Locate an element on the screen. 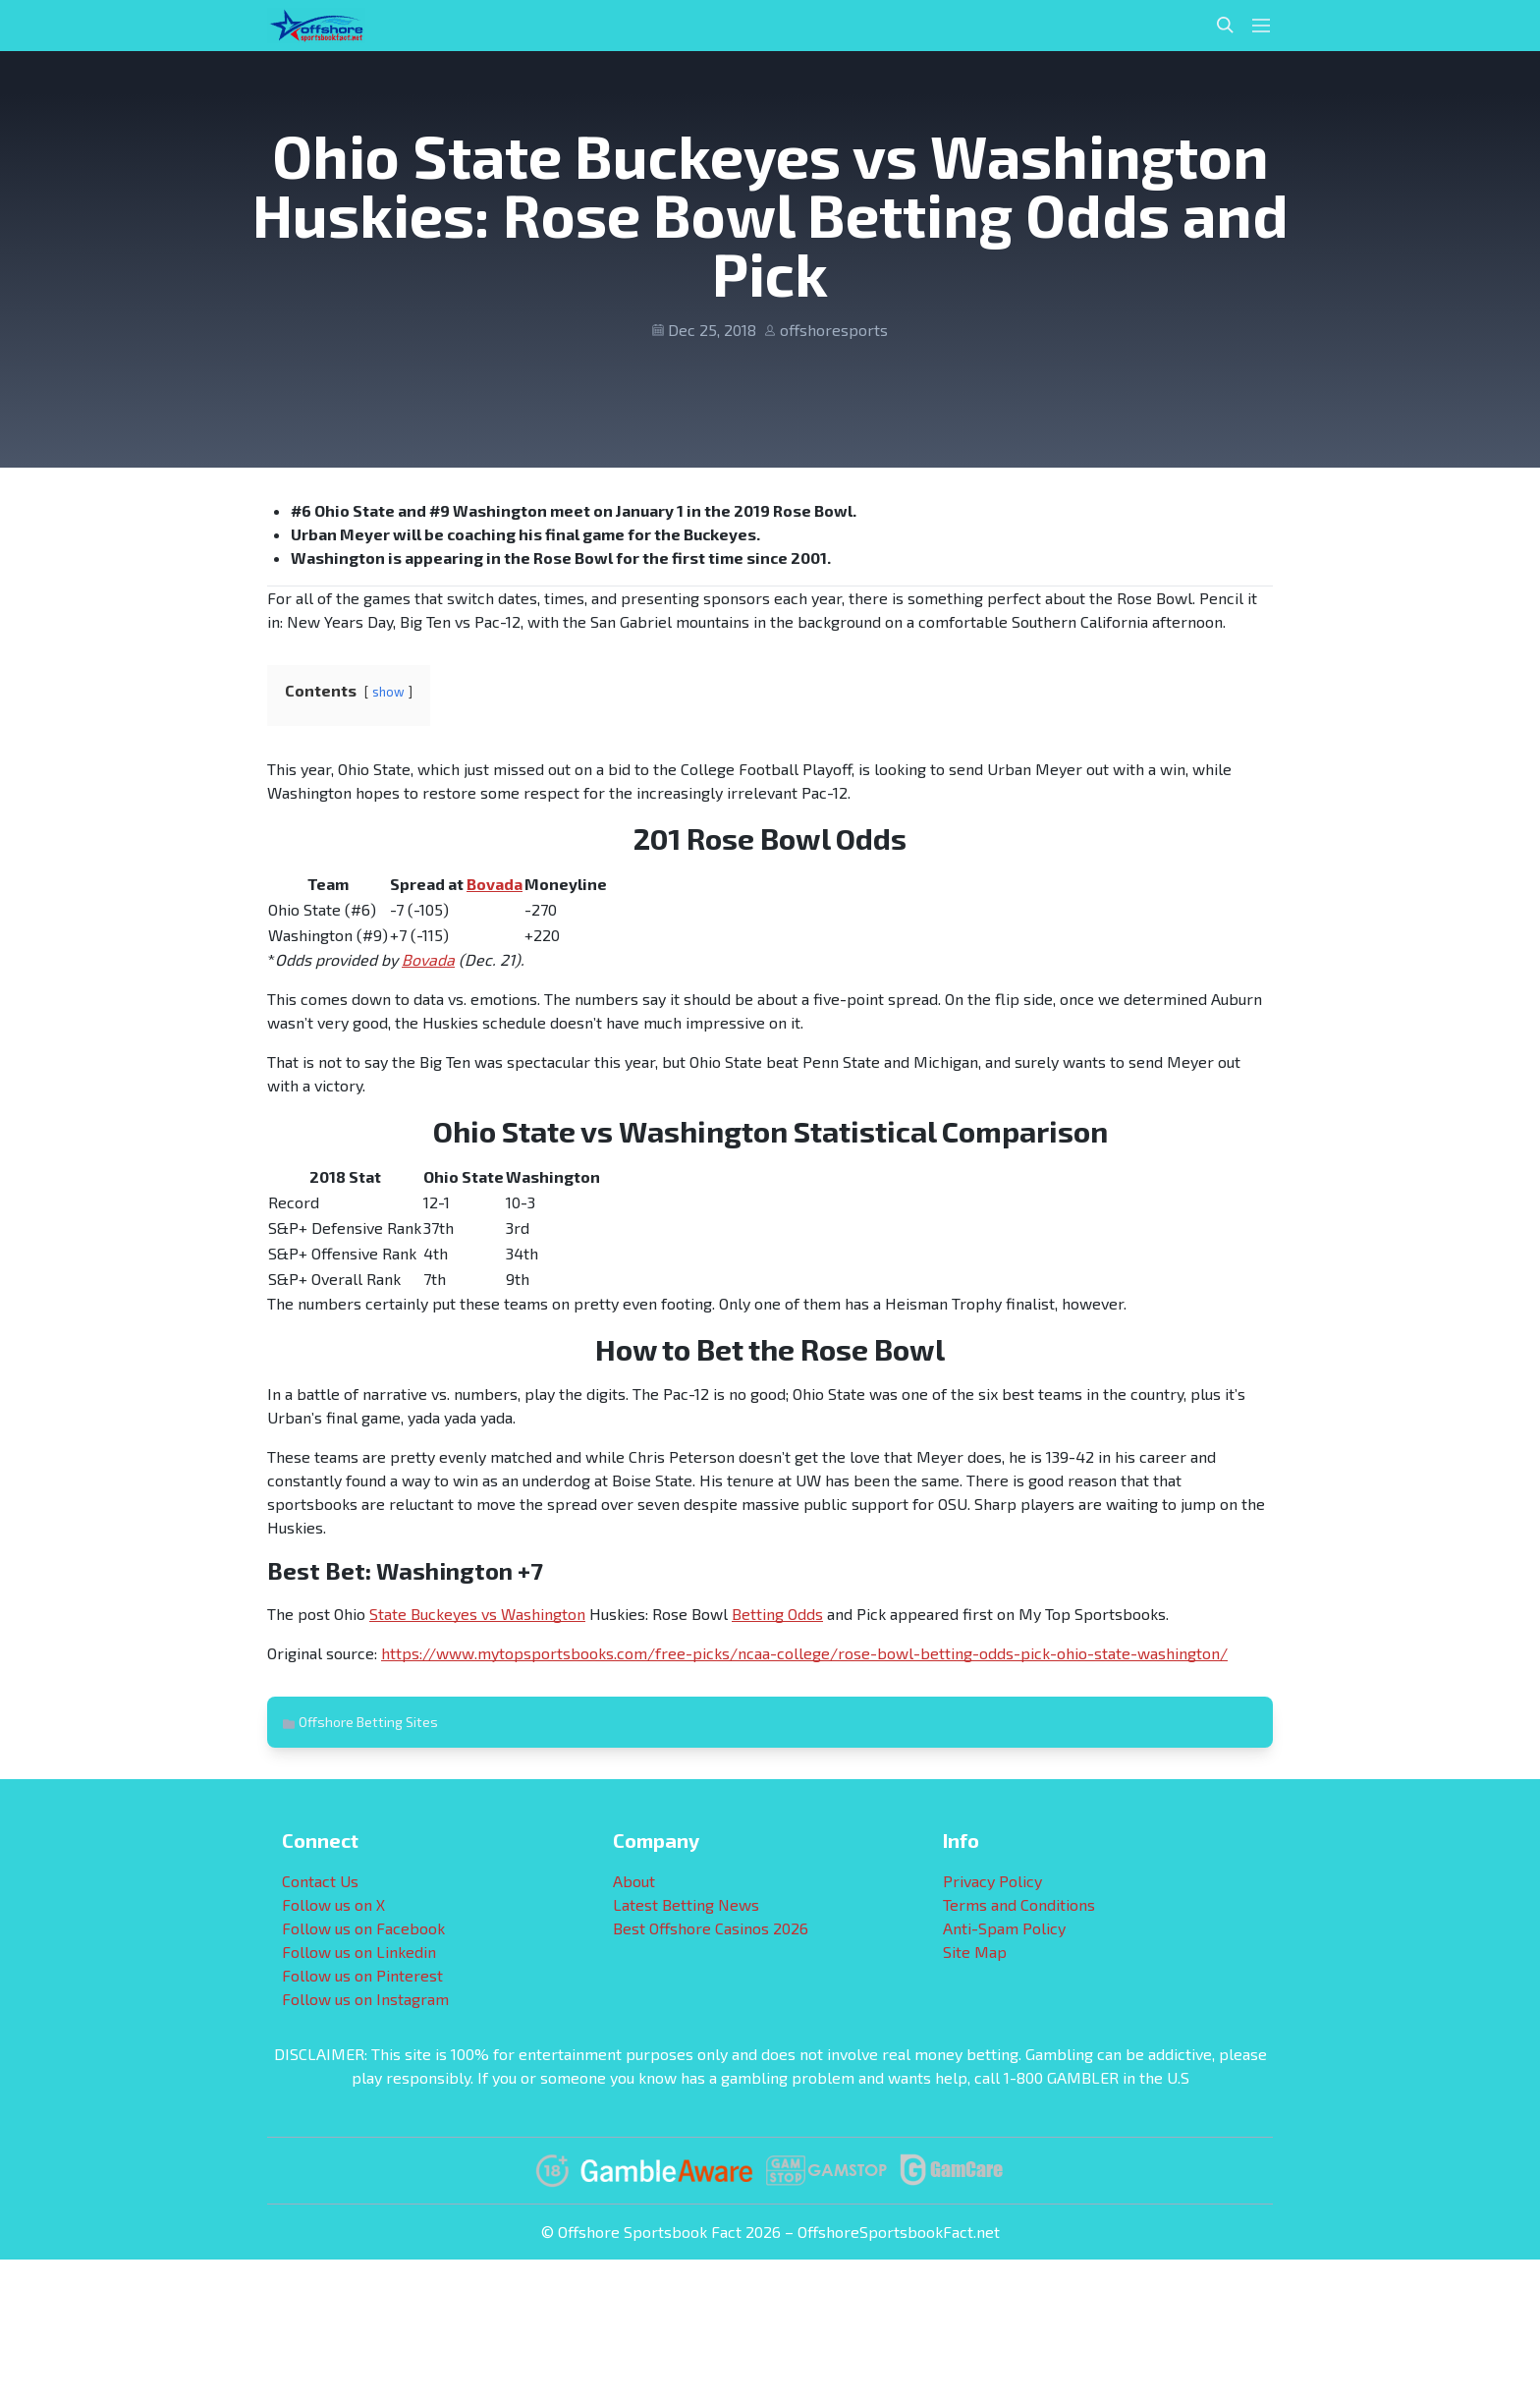 The width and height of the screenshot is (1540, 2401). show is located at coordinates (388, 691).